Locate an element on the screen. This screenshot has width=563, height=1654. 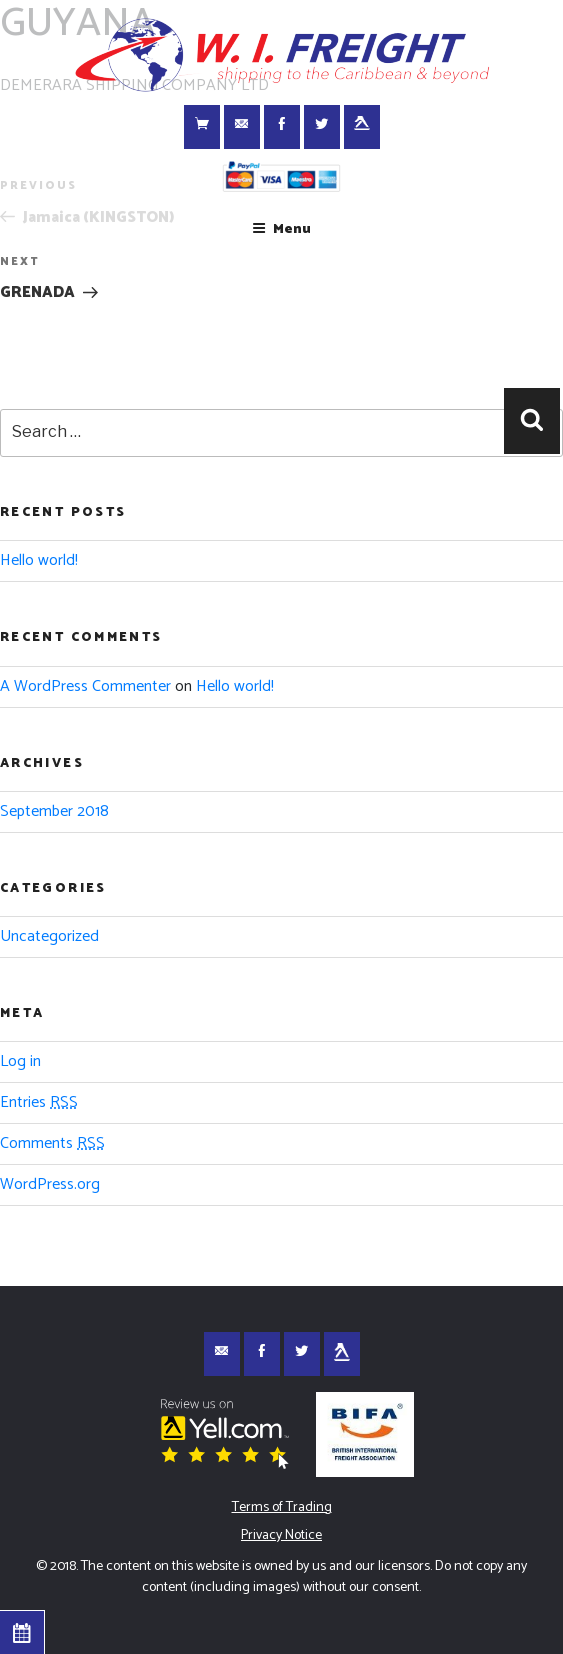
WordPress.org is located at coordinates (50, 1184).